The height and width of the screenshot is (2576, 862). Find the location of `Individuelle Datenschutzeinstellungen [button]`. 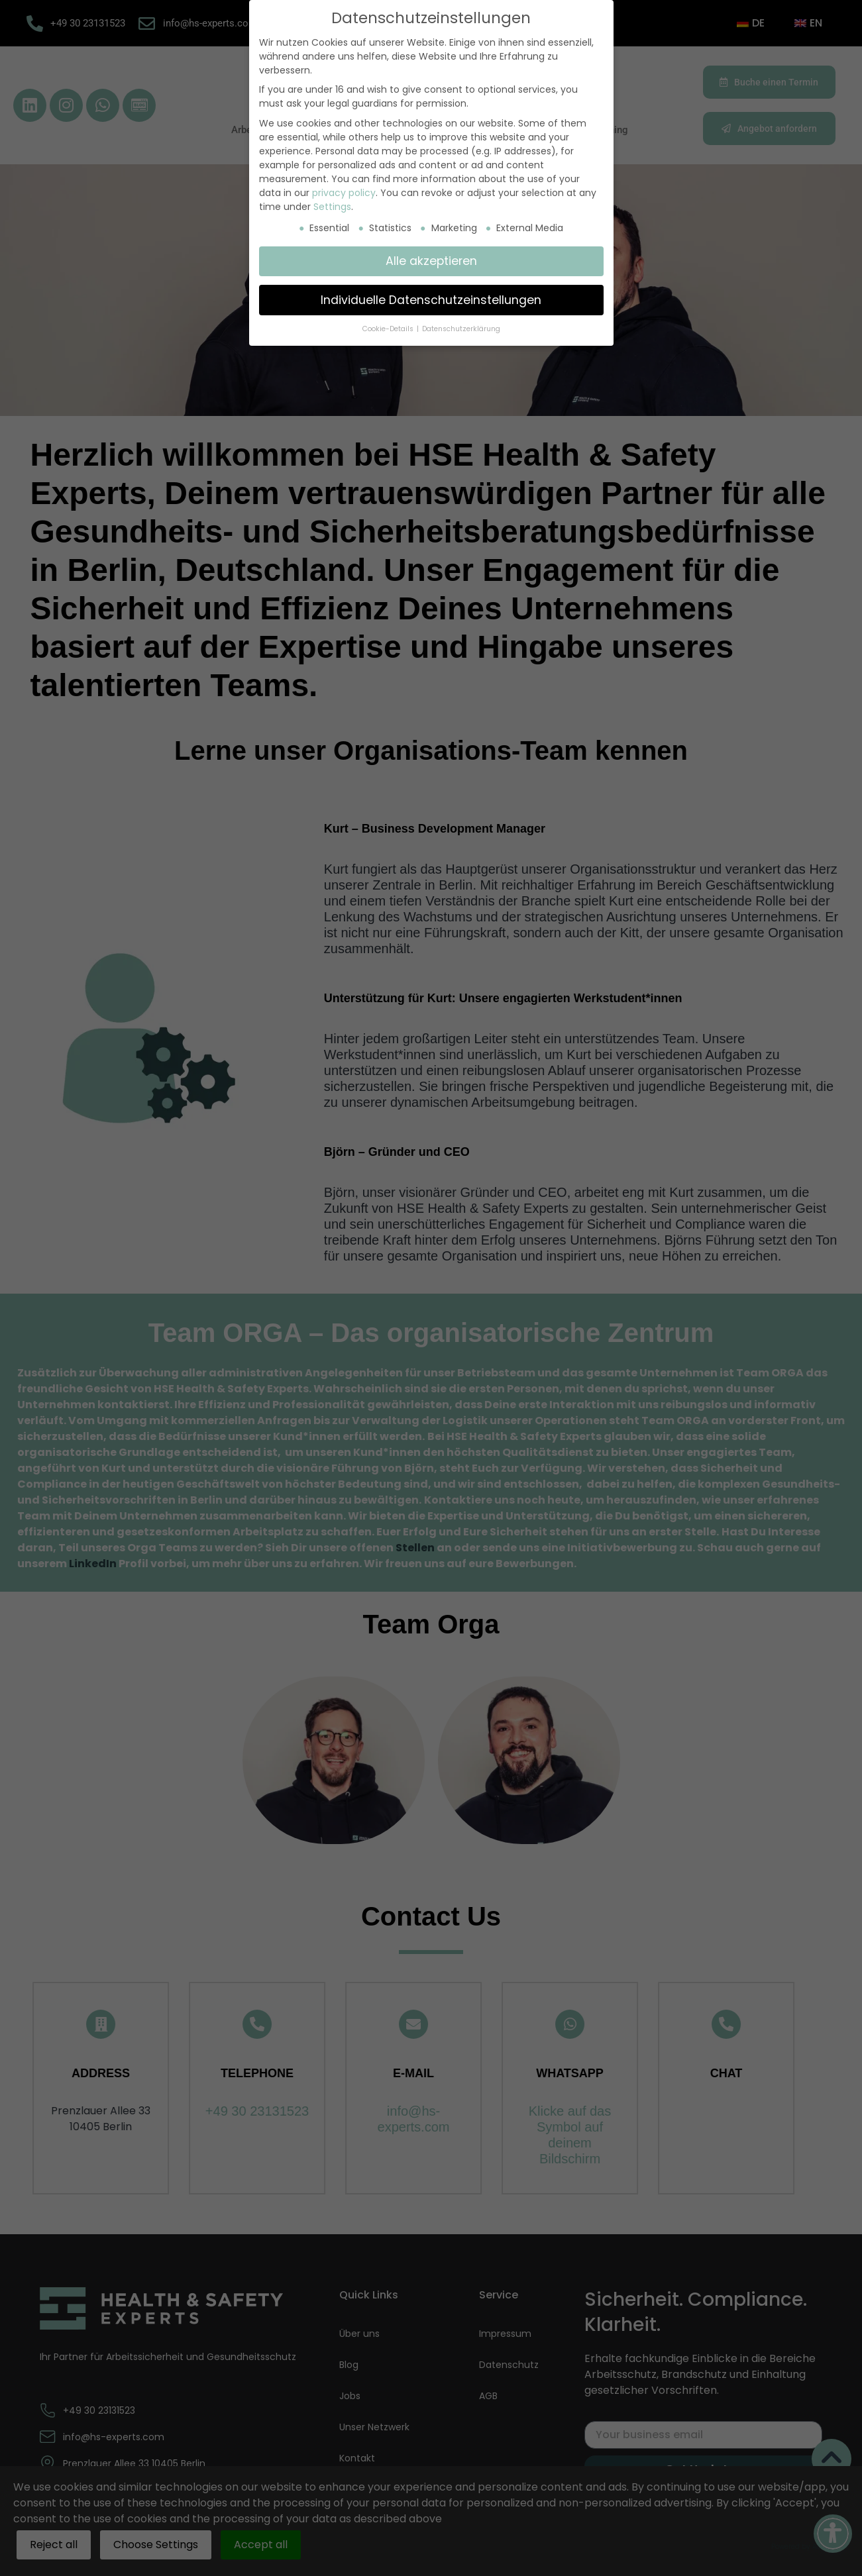

Individuelle Datenschutzeinstellungen [button] is located at coordinates (431, 300).